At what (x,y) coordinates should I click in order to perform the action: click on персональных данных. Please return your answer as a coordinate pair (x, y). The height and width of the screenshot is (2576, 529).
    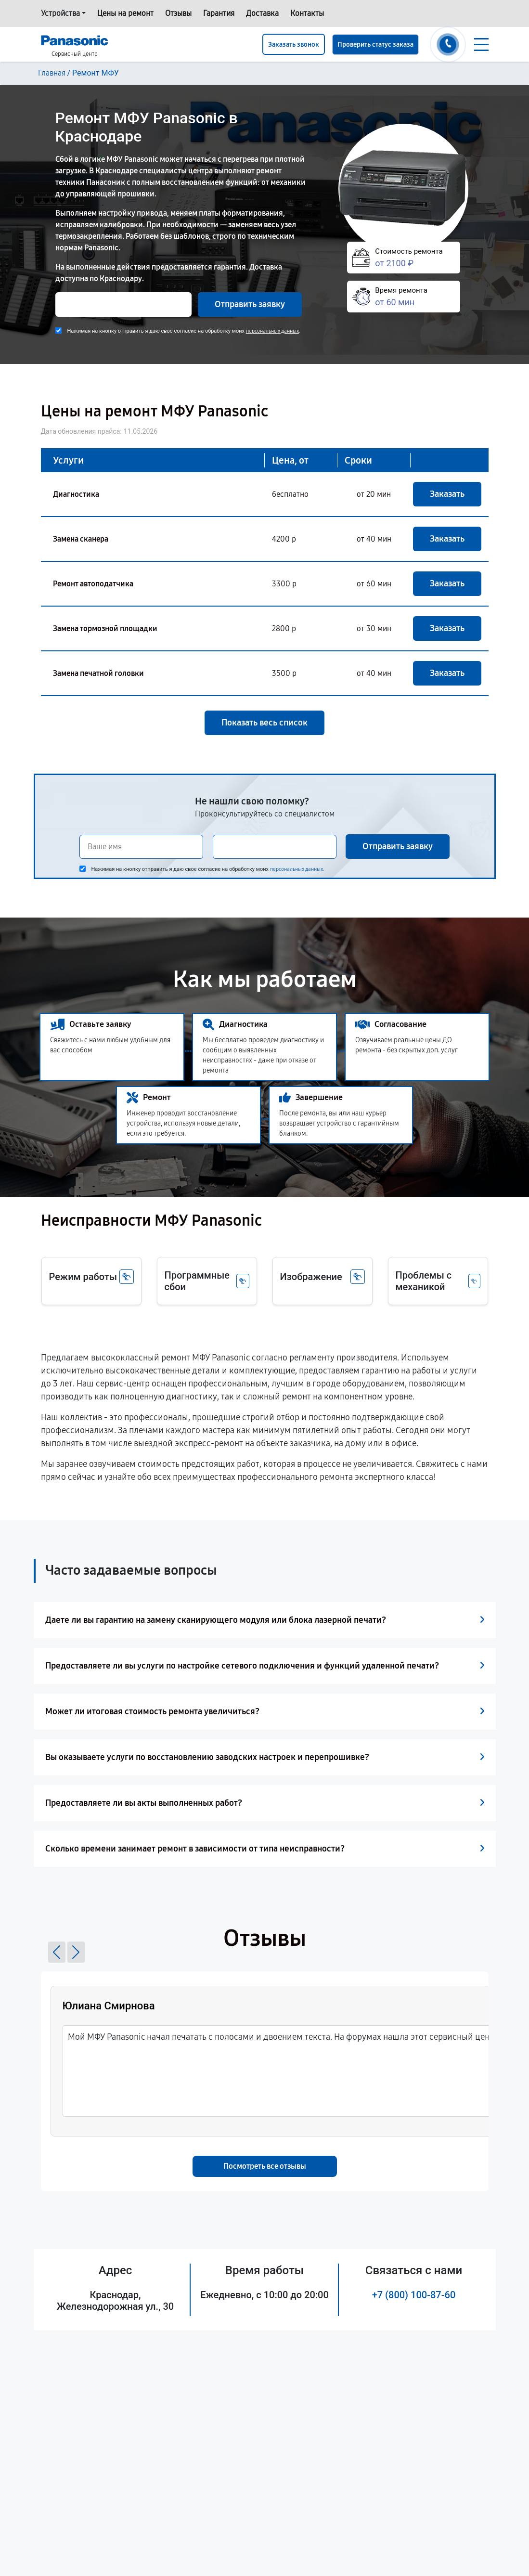
    Looking at the image, I should click on (272, 331).